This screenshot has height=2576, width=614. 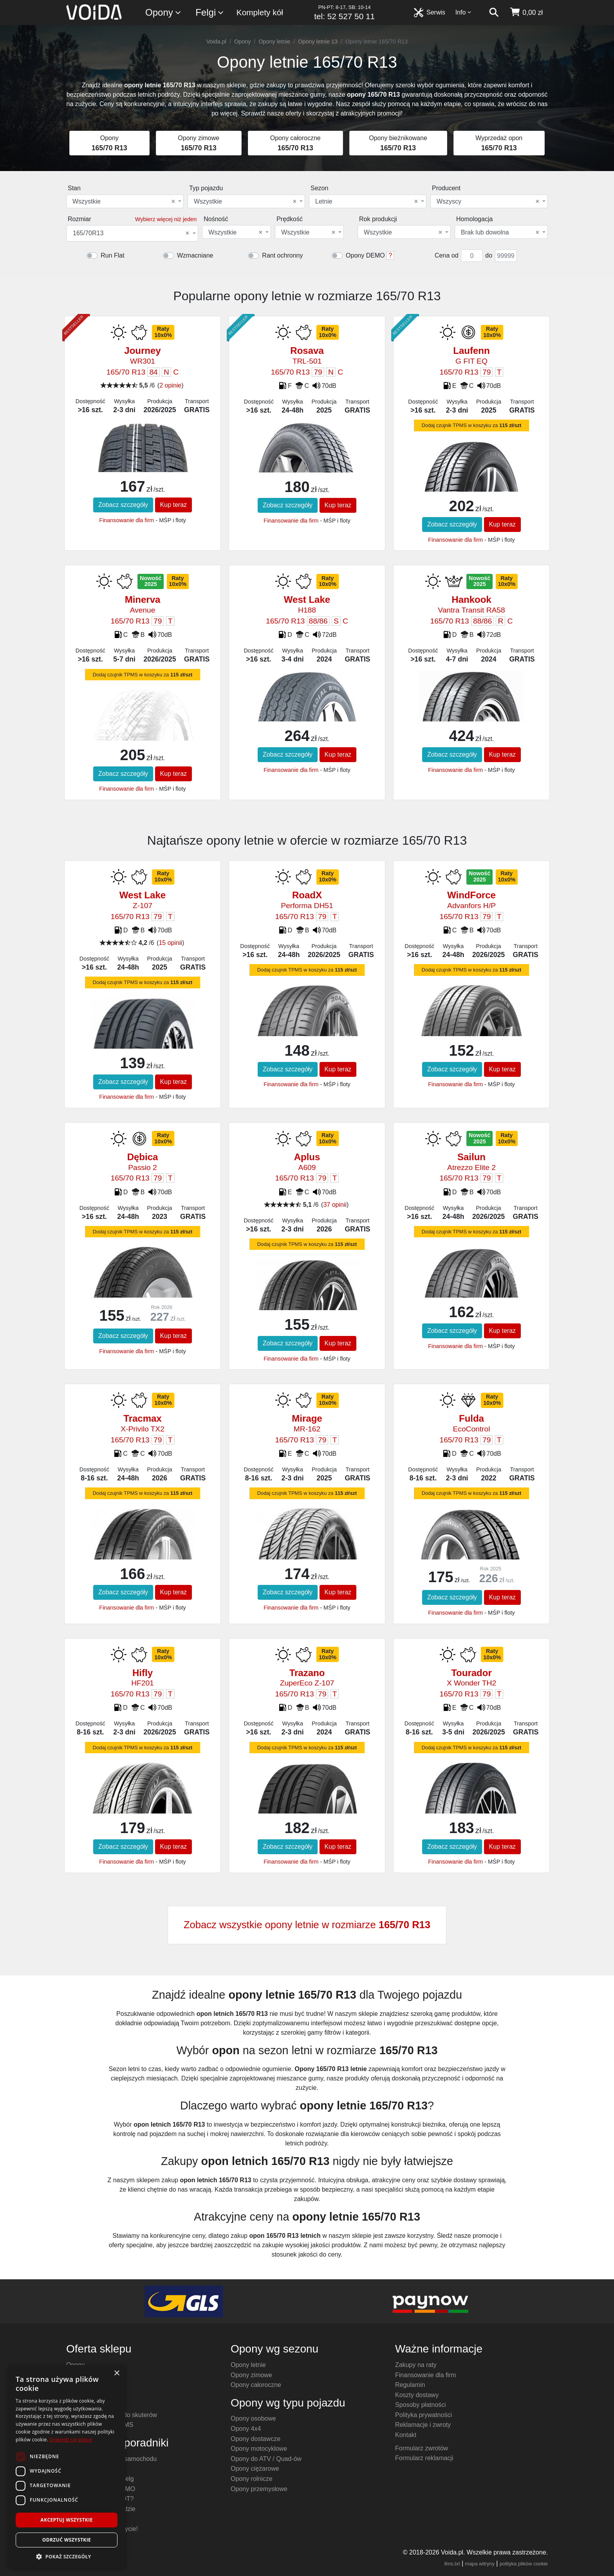 I want to click on Koszty dostawy, so click(x=417, y=2395).